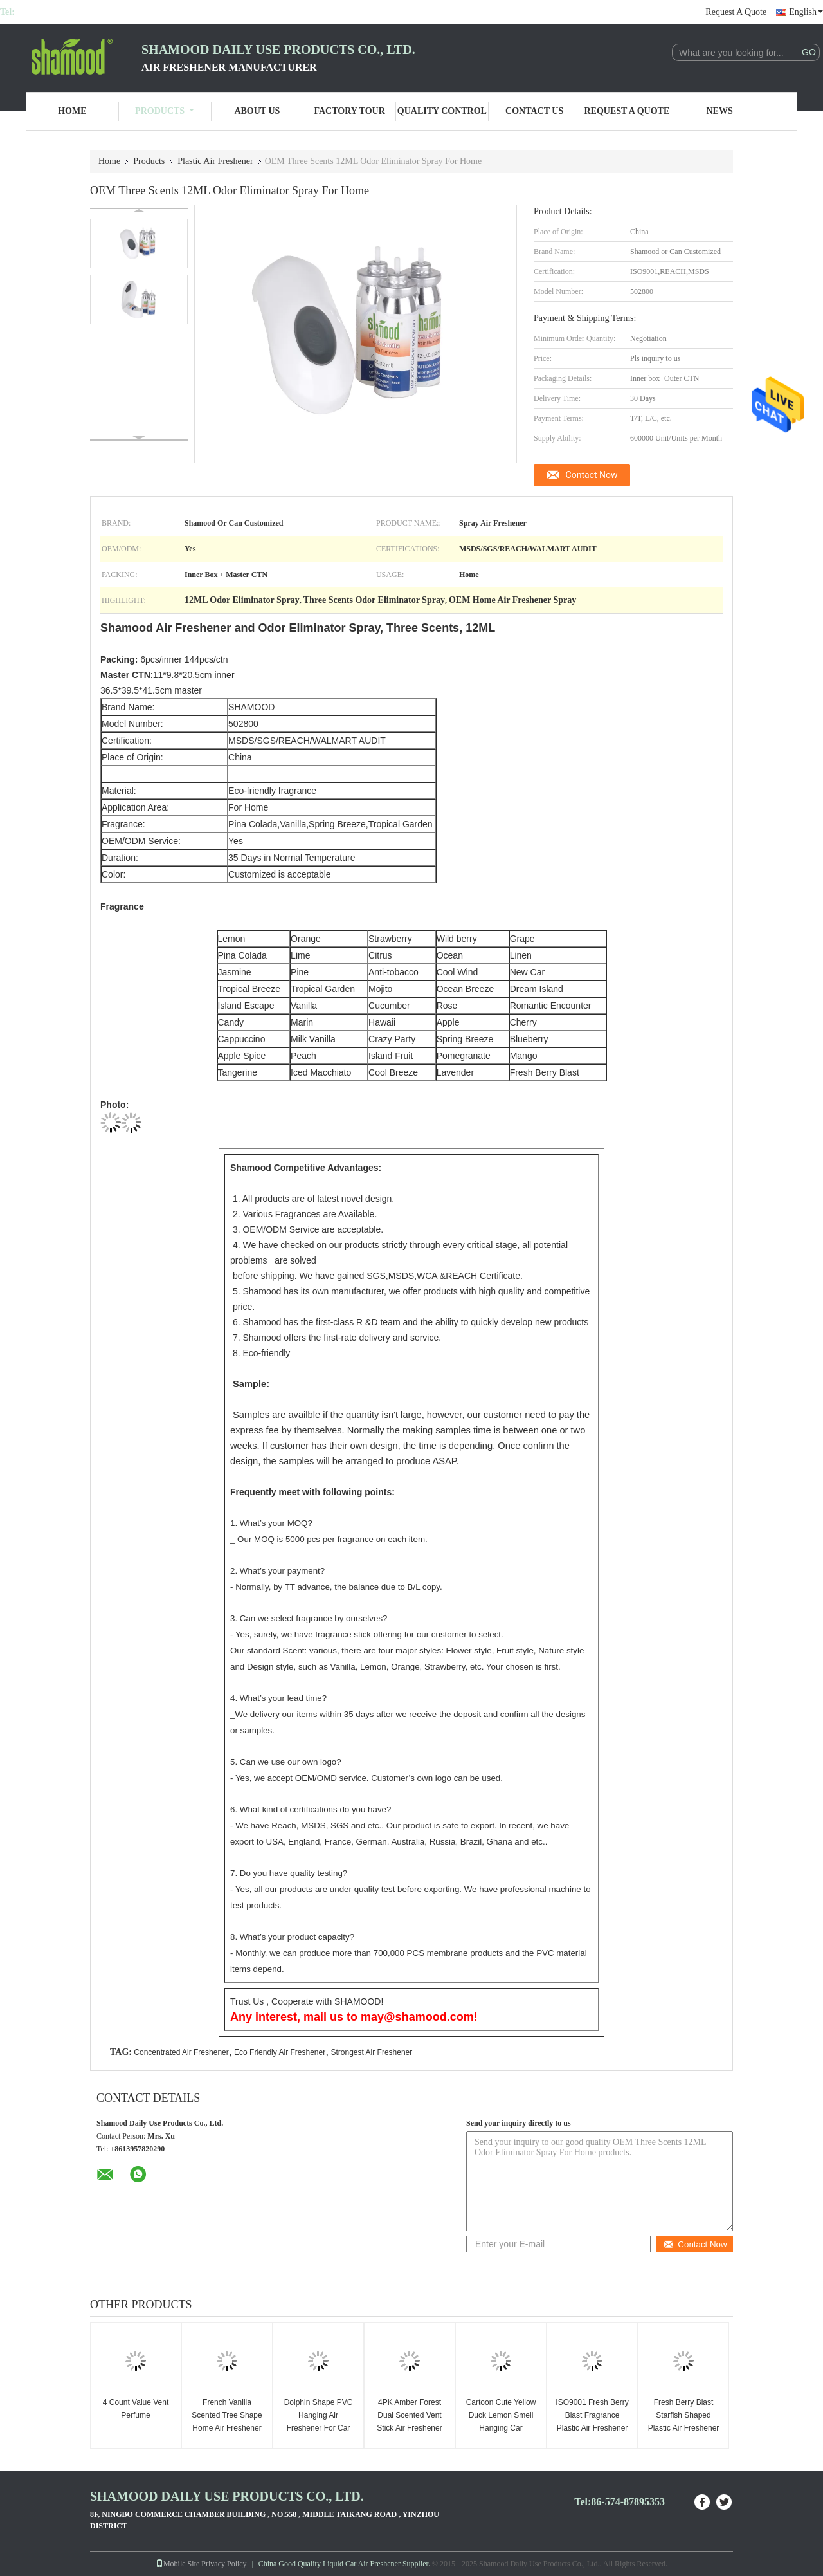 This screenshot has width=823, height=2576. I want to click on French Vanilla Scented Tree Shape Home Air Freshener OEM, so click(227, 2421).